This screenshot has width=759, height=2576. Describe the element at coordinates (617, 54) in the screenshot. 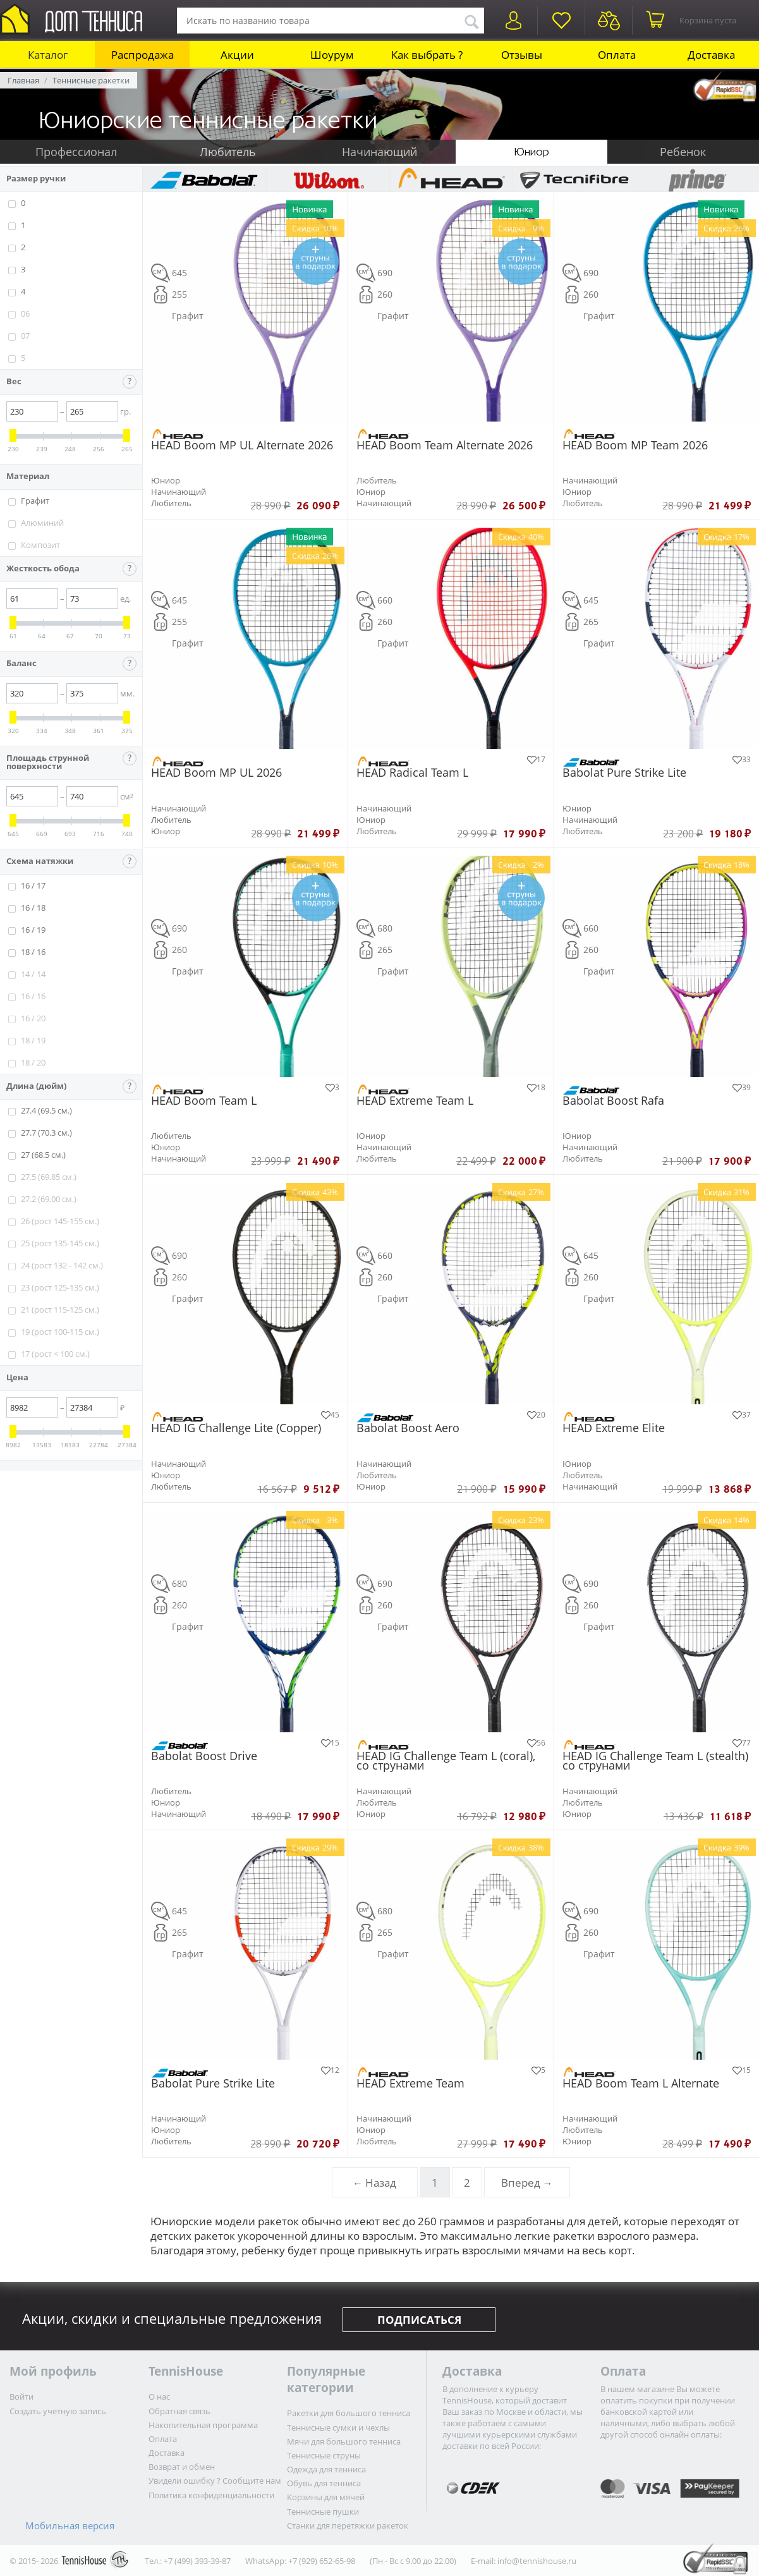

I see `Оплата` at that location.